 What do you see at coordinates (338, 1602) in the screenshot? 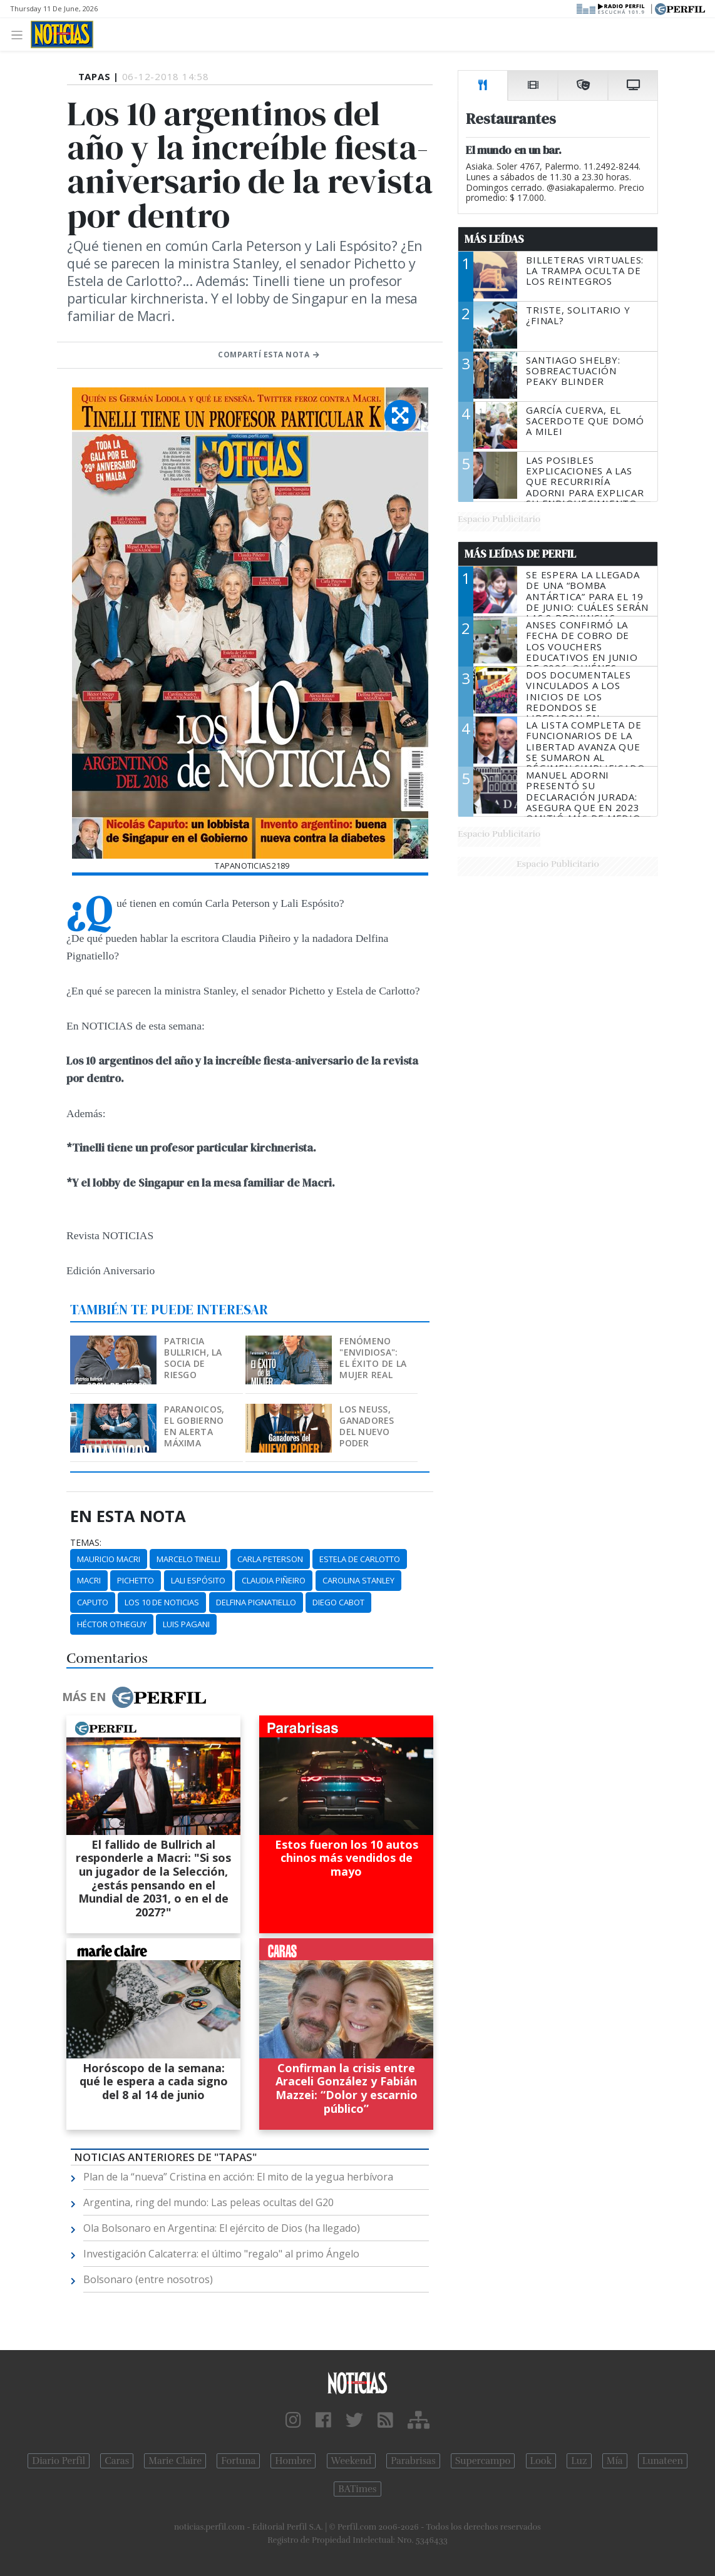
I see `Diego Cabot` at bounding box center [338, 1602].